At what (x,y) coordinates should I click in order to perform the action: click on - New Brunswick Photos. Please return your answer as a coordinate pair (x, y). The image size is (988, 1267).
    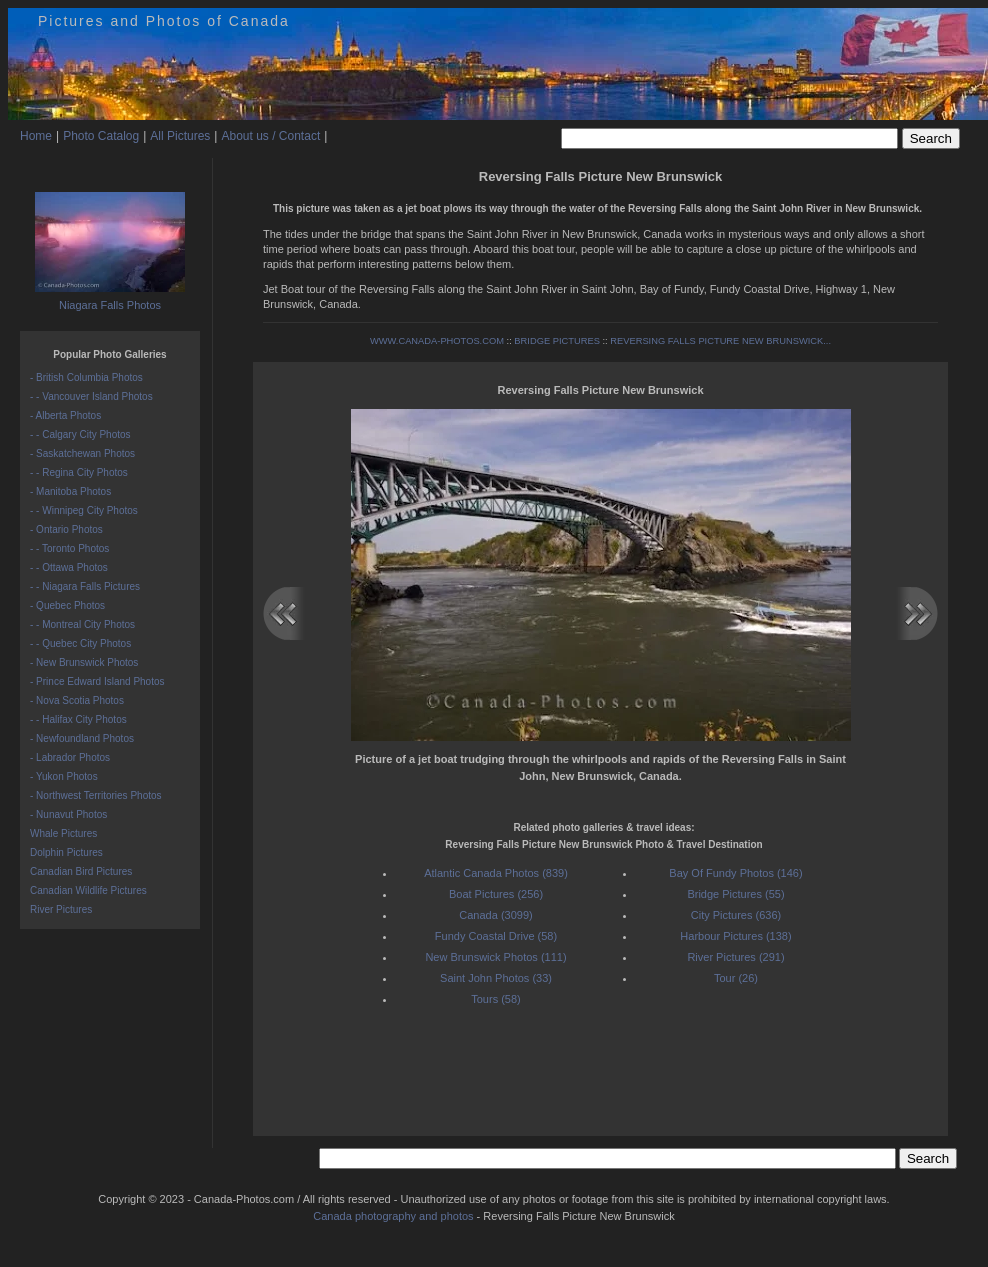
    Looking at the image, I should click on (84, 662).